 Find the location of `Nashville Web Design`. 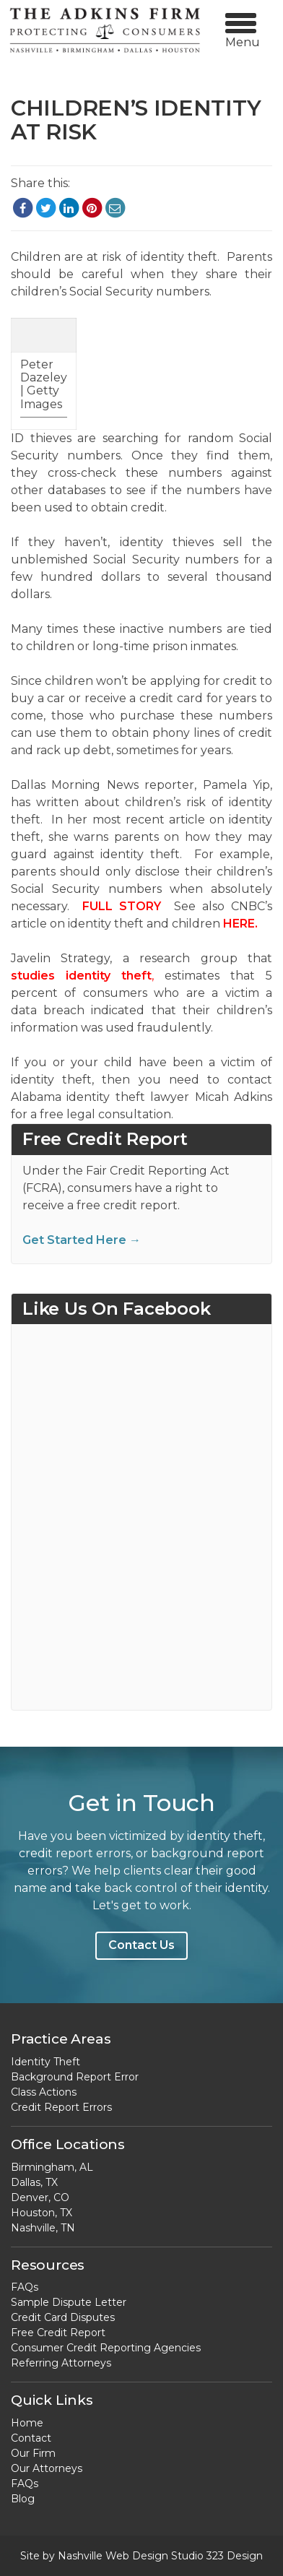

Nashville Web Design is located at coordinates (113, 2555).